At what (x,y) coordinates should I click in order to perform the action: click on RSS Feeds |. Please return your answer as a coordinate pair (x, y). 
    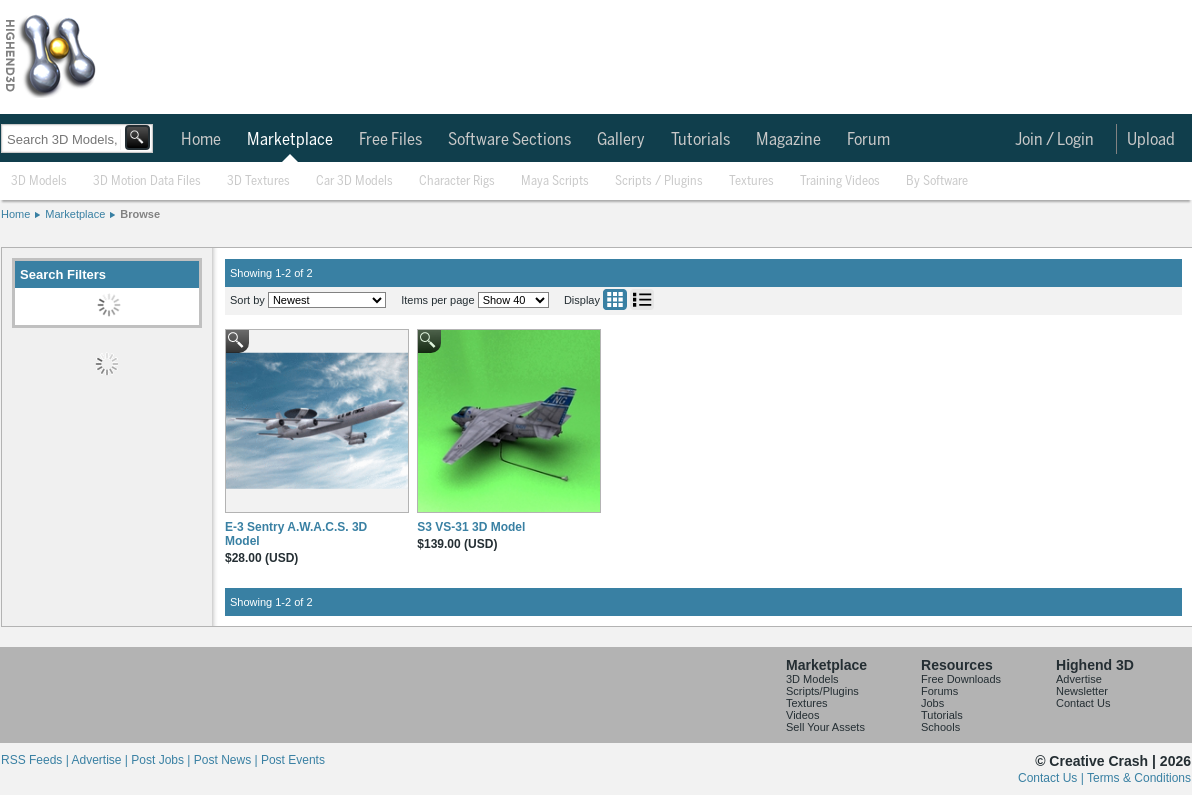
    Looking at the image, I should click on (36, 760).